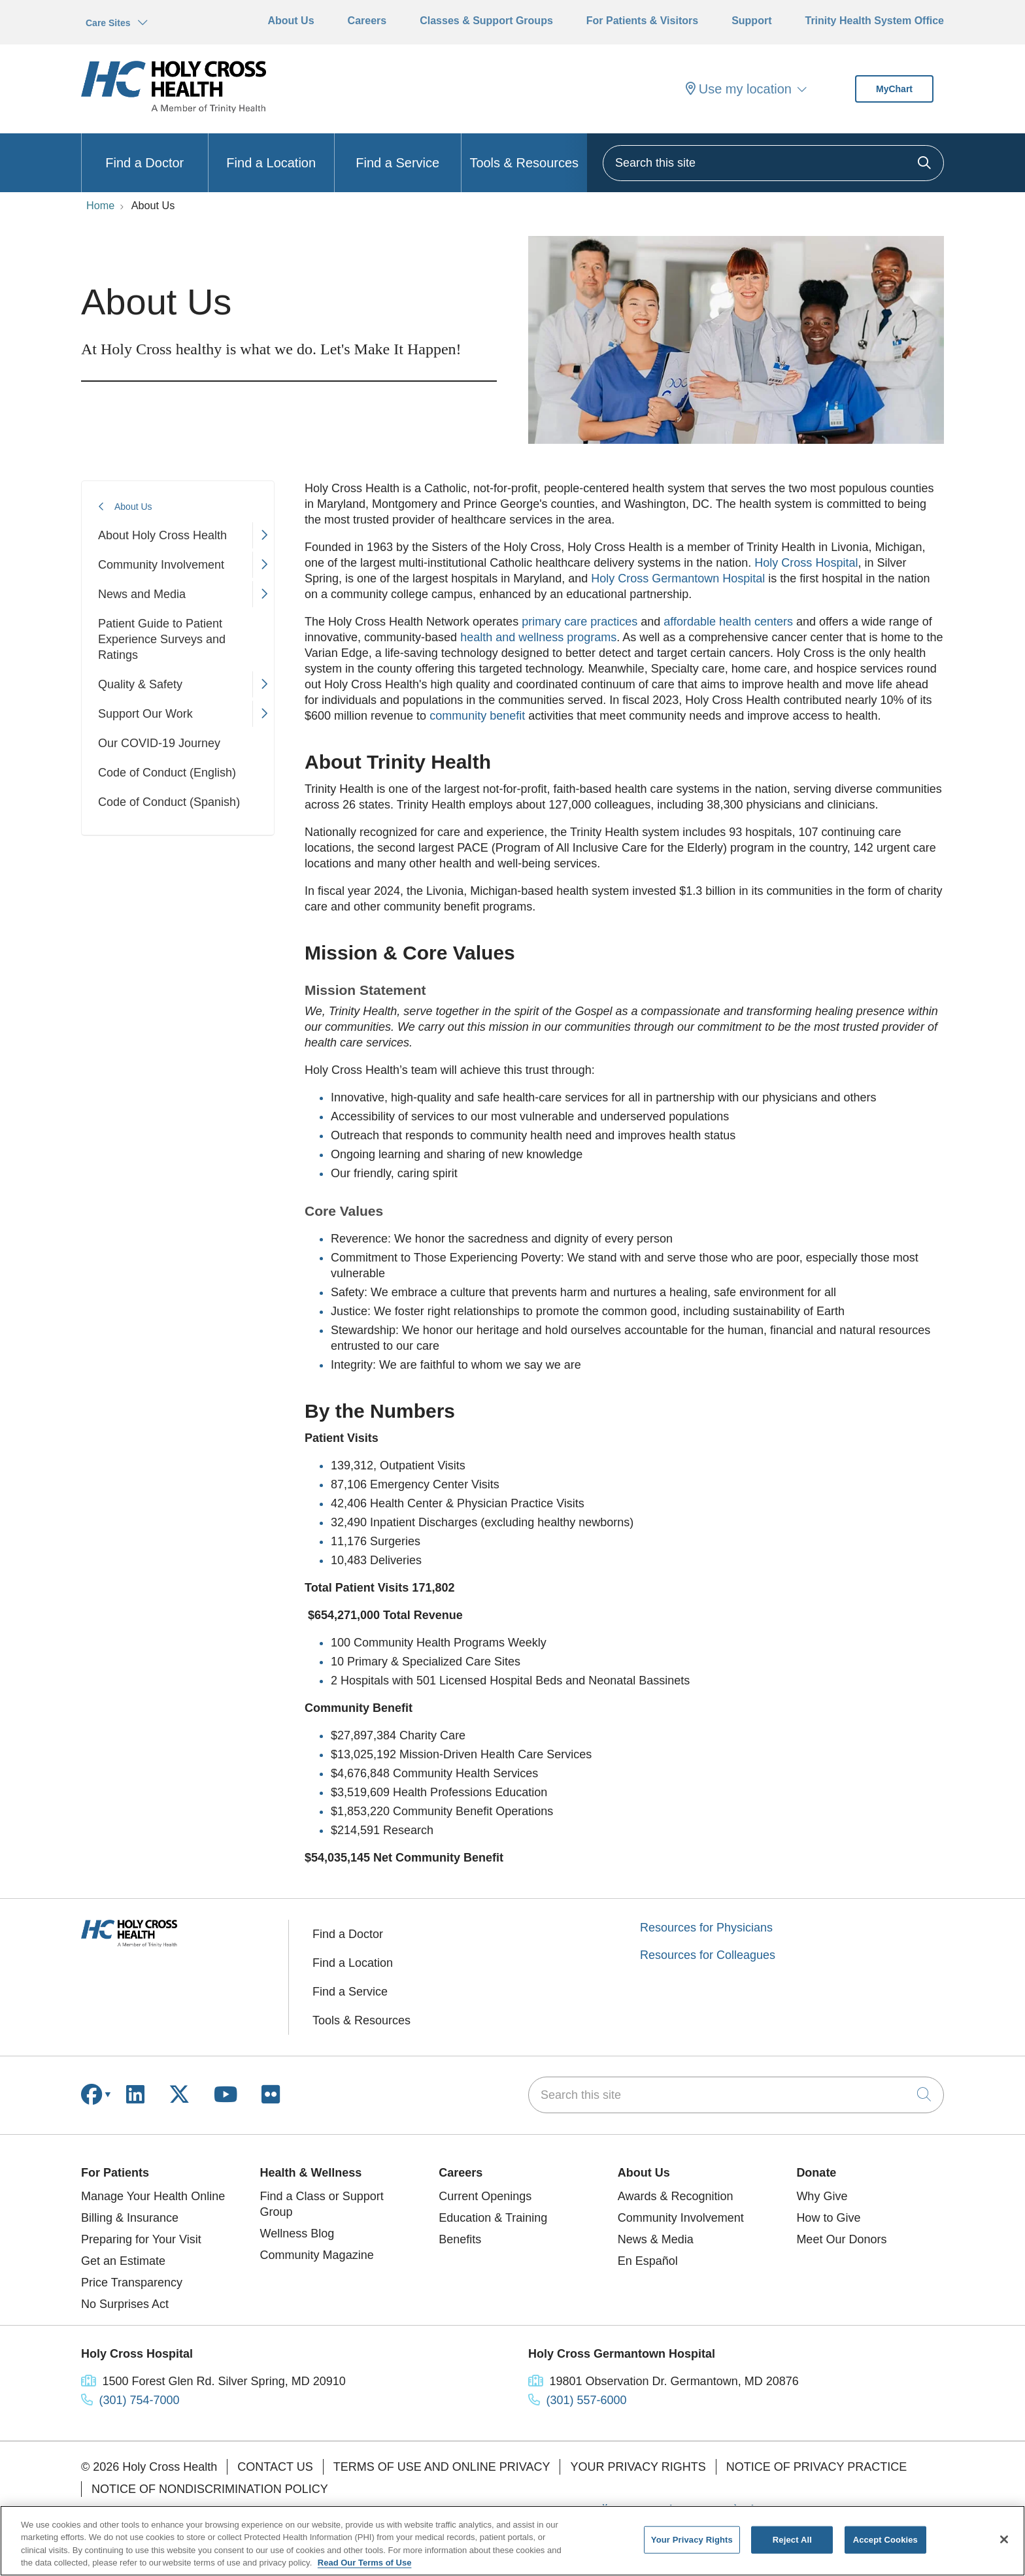 This screenshot has width=1025, height=2576. What do you see at coordinates (140, 684) in the screenshot?
I see `Quality & Safety` at bounding box center [140, 684].